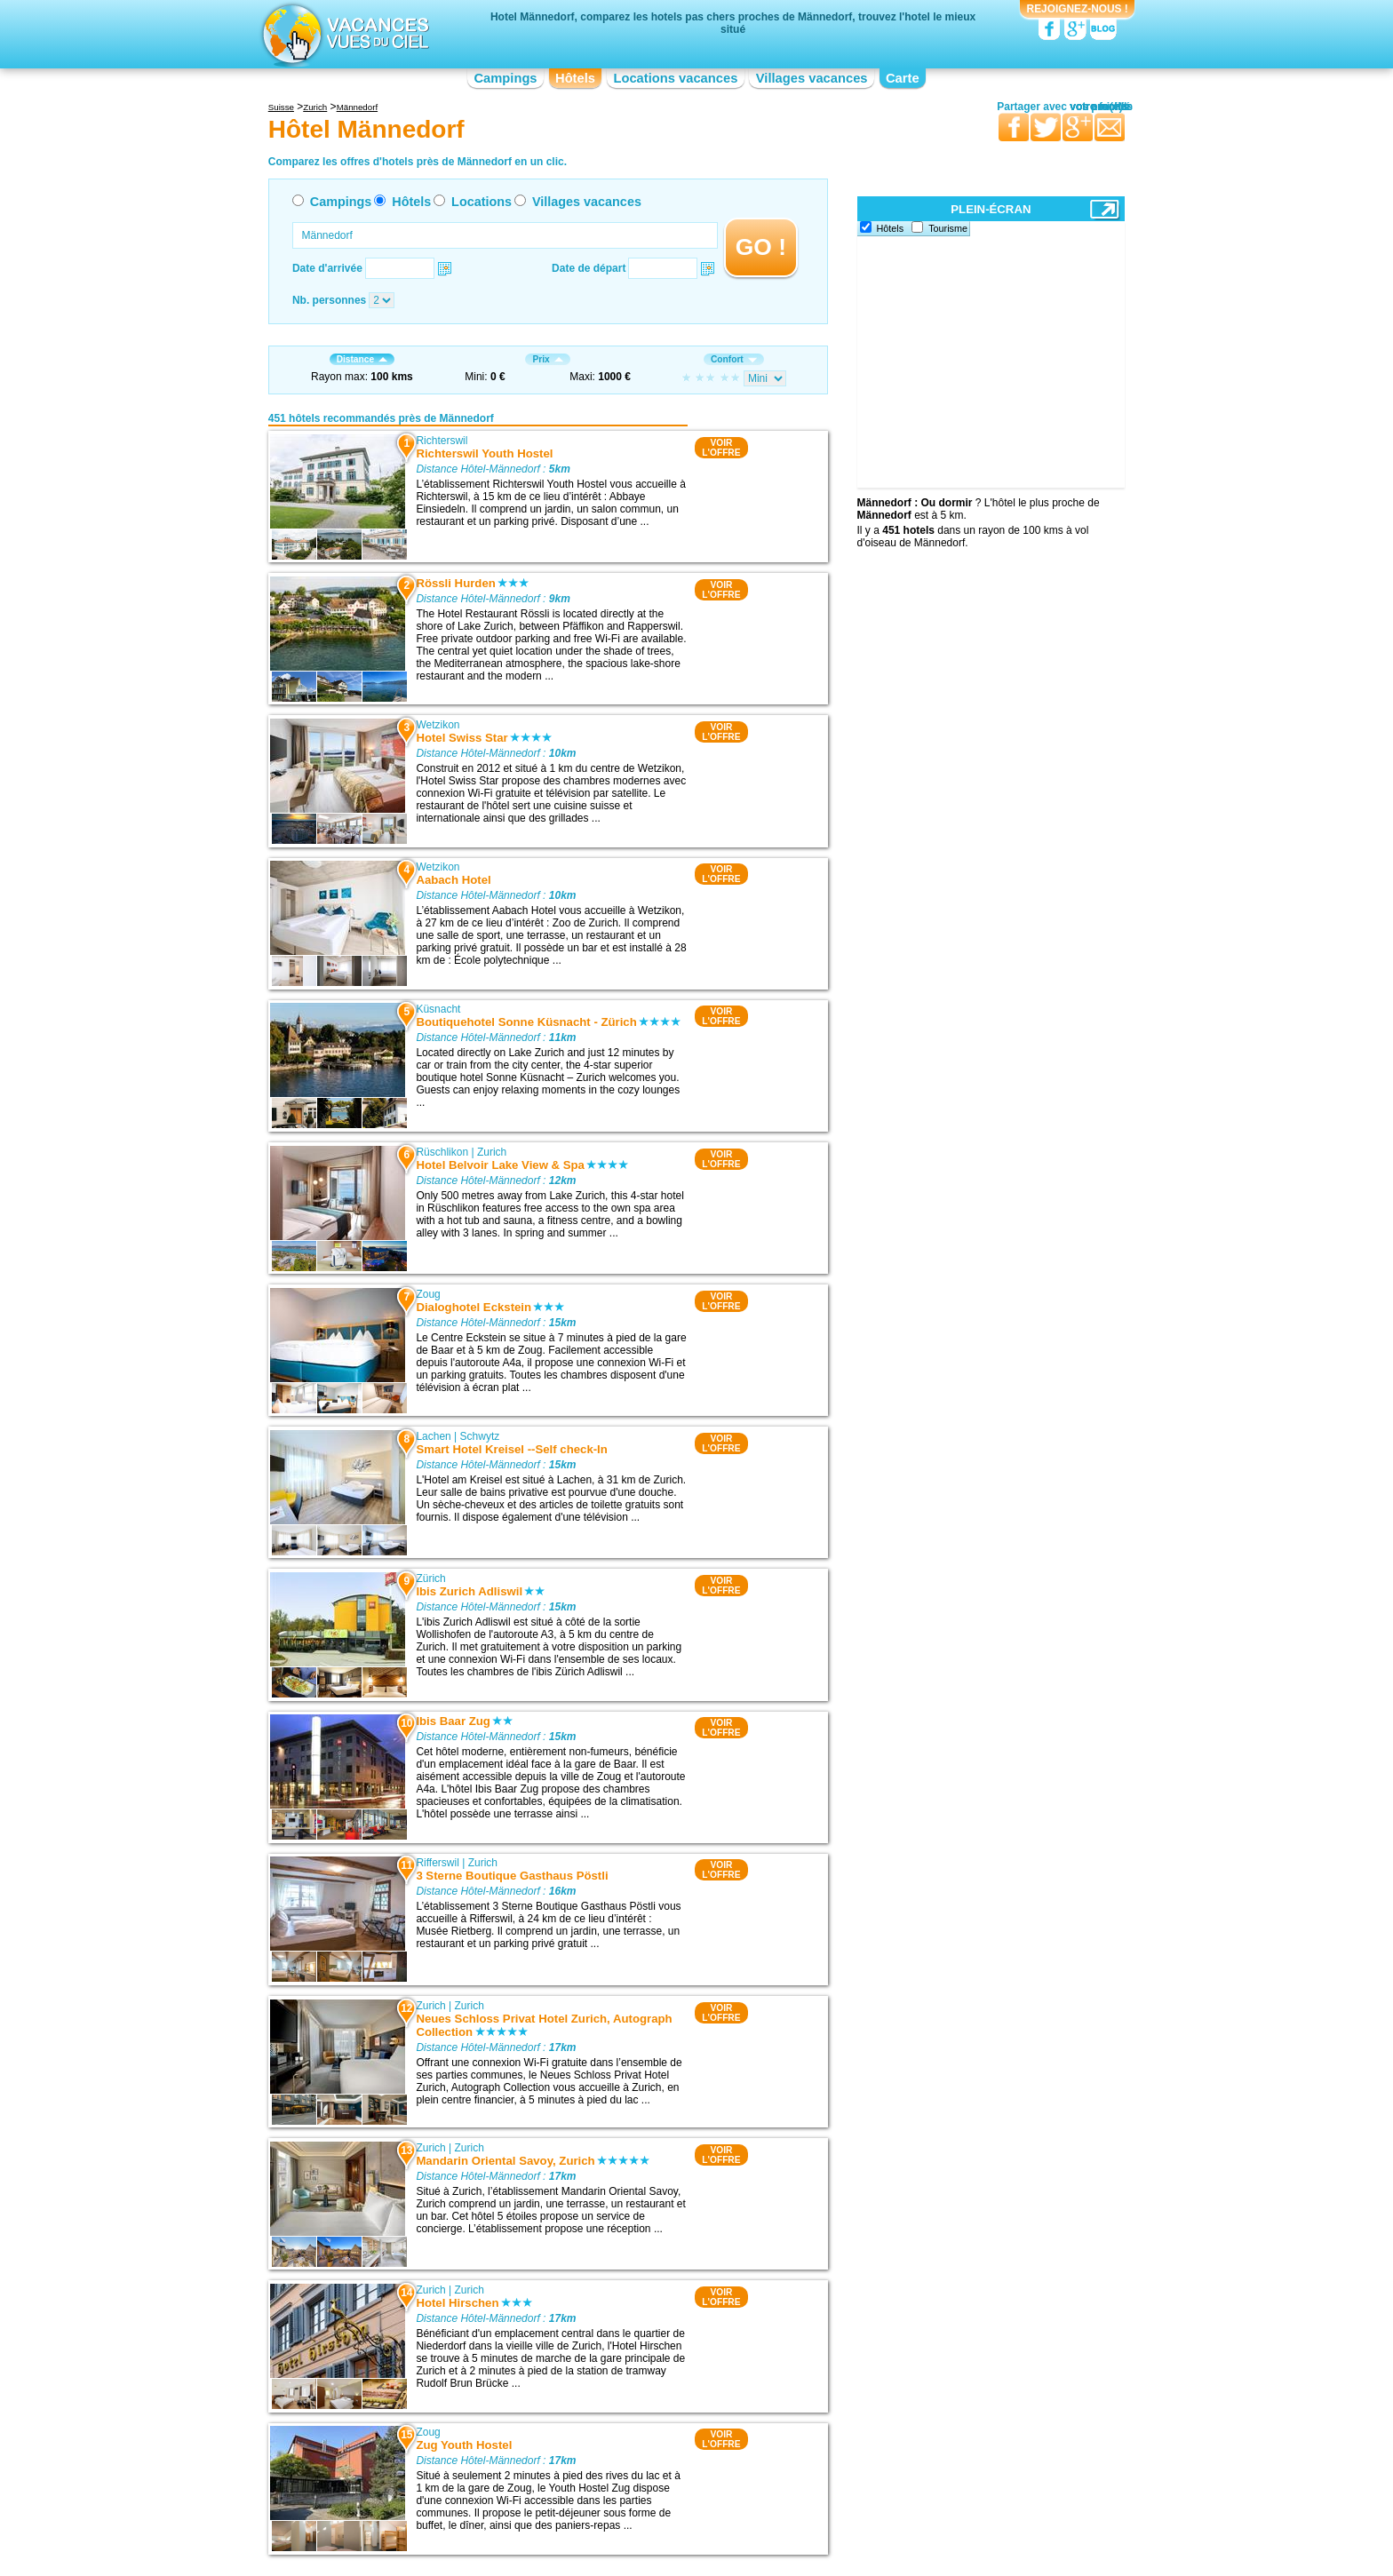  What do you see at coordinates (721, 447) in the screenshot?
I see `VOIRL'OFFRE` at bounding box center [721, 447].